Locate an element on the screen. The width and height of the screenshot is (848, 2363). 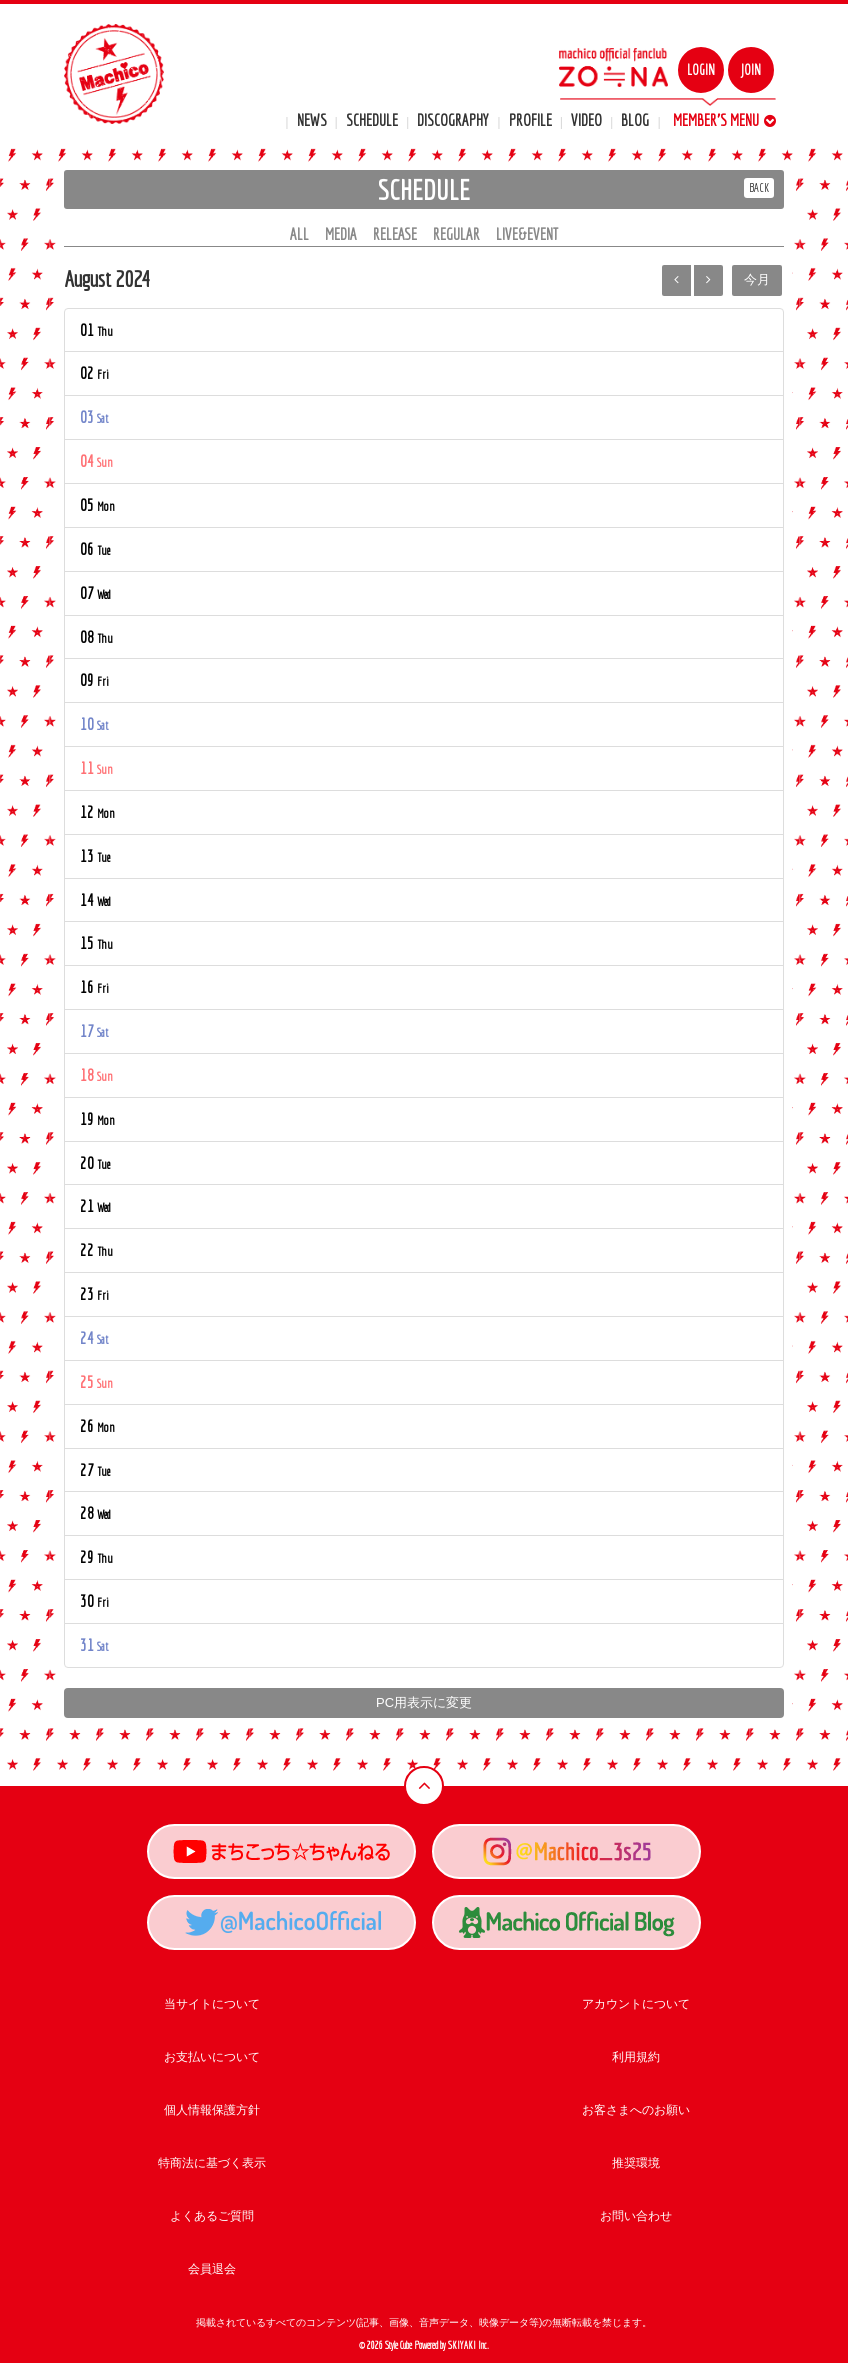
よくあるご質問 is located at coordinates (212, 2216).